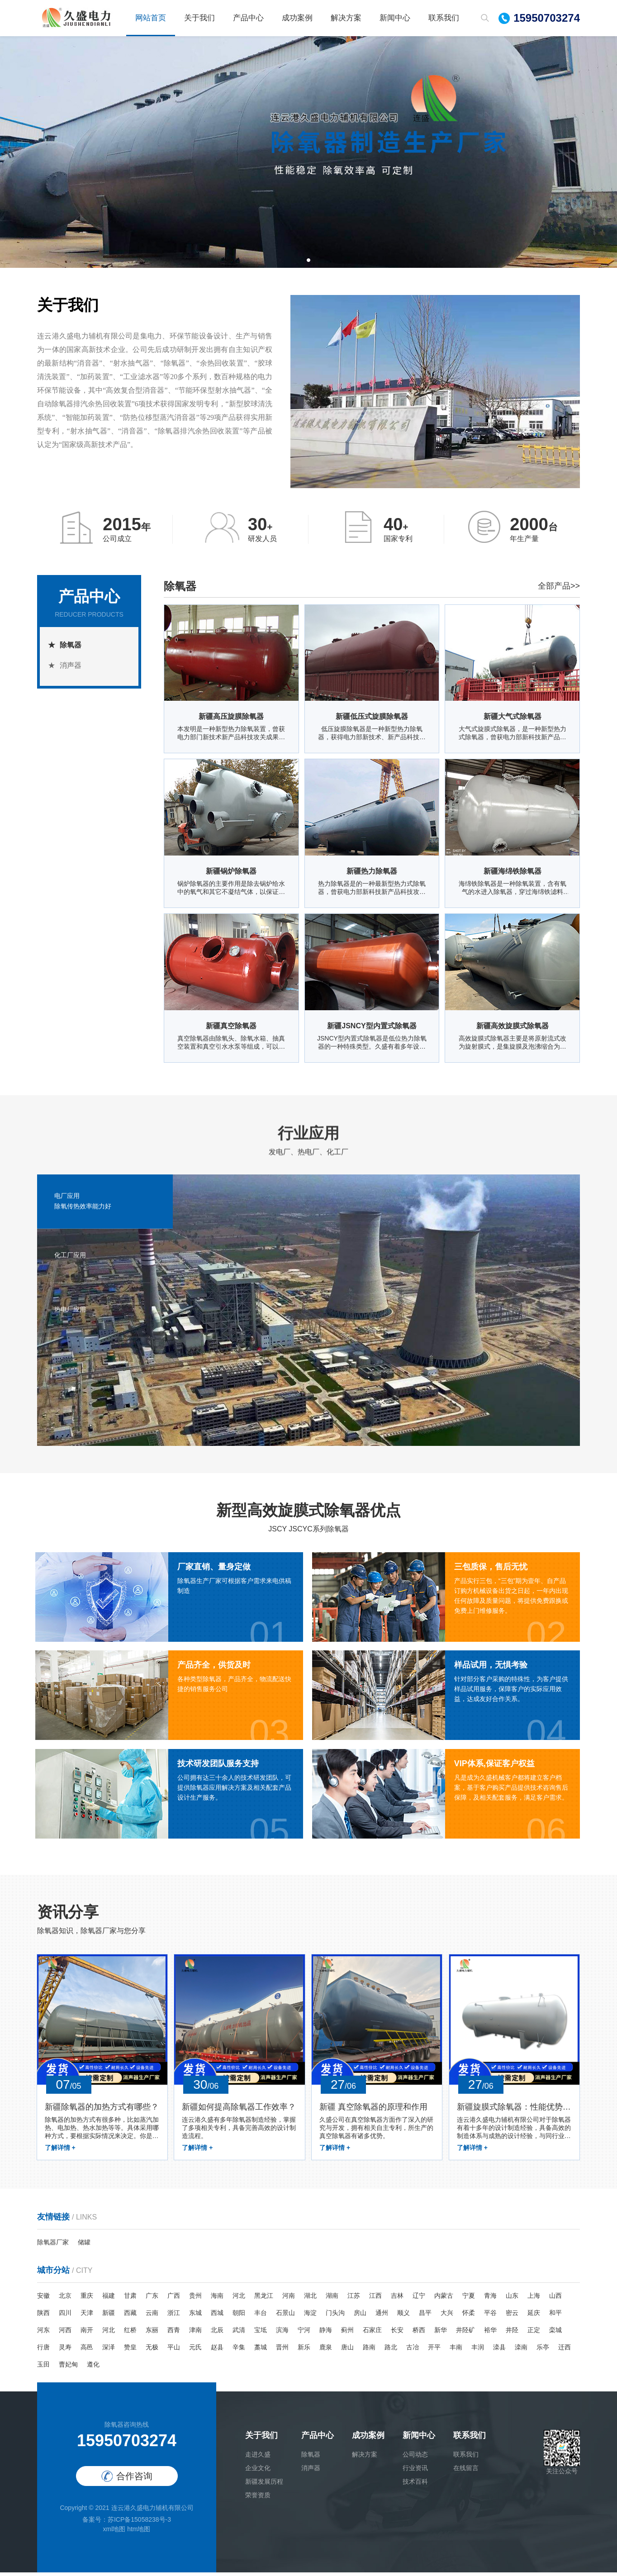 This screenshot has height=2576, width=617. Describe the element at coordinates (130, 2333) in the screenshot. I see `红桥` at that location.